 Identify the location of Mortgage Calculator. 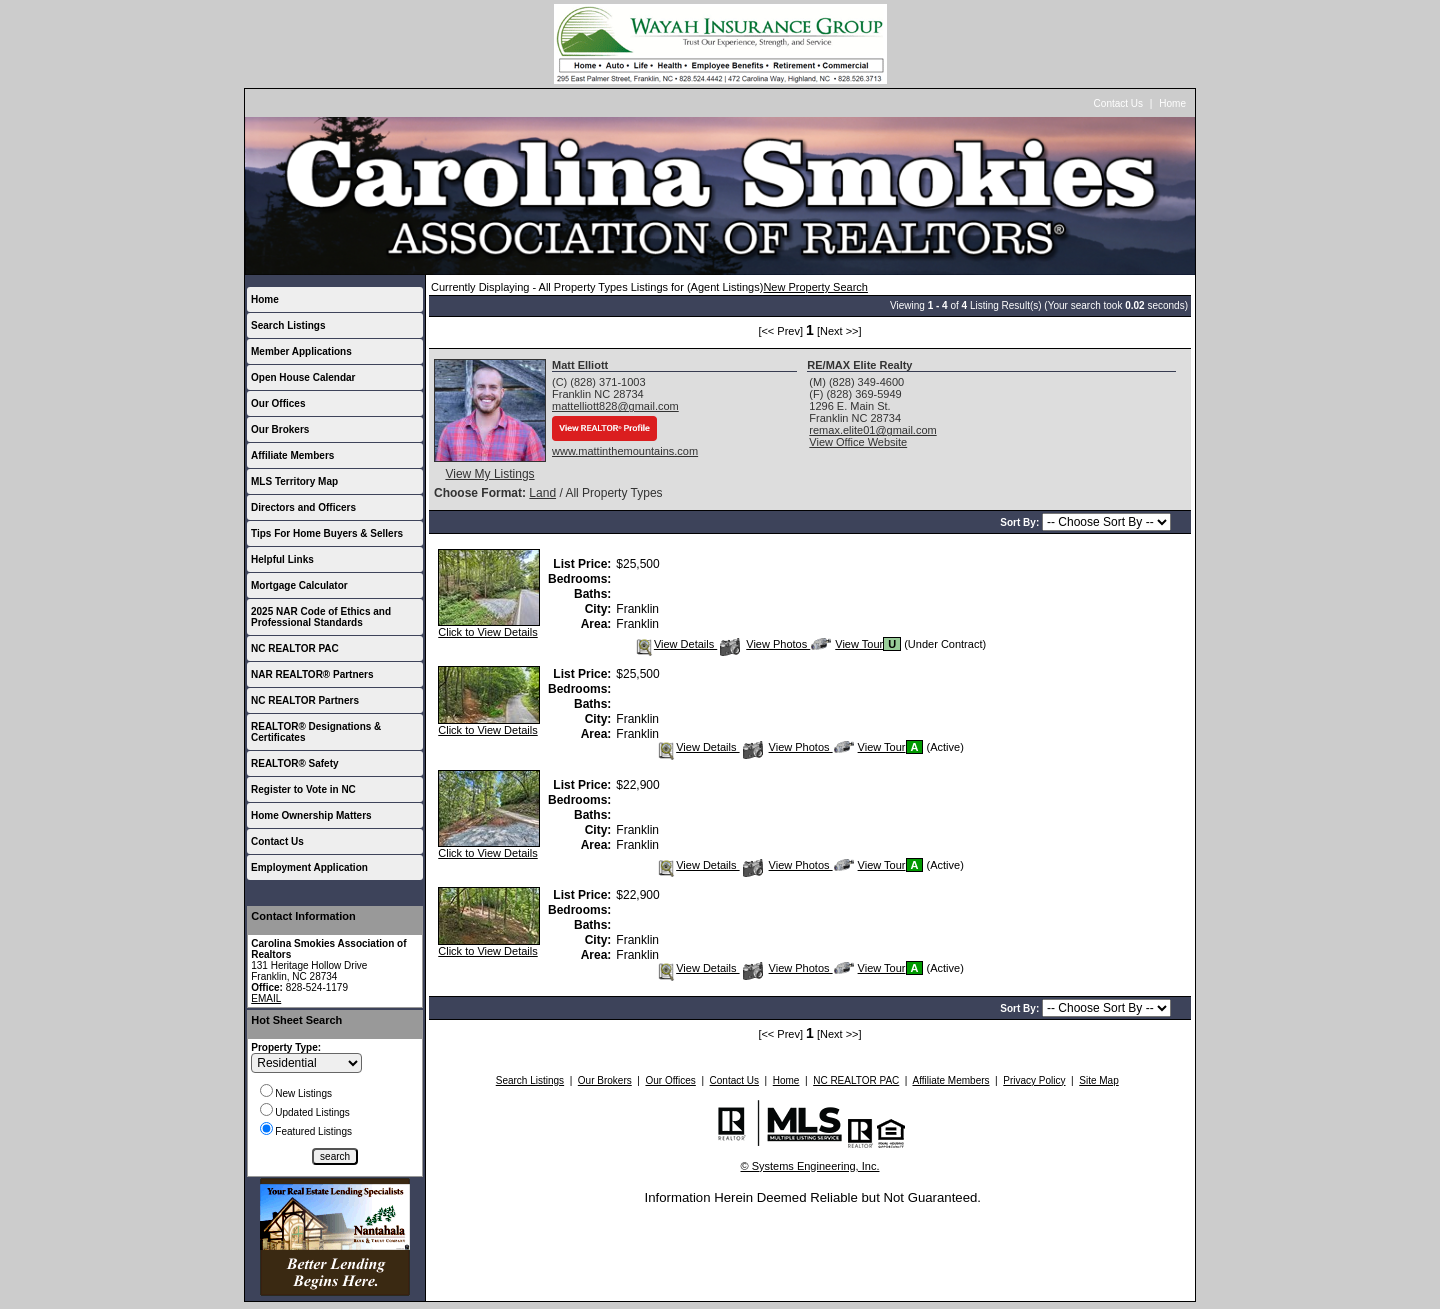
(299, 585).